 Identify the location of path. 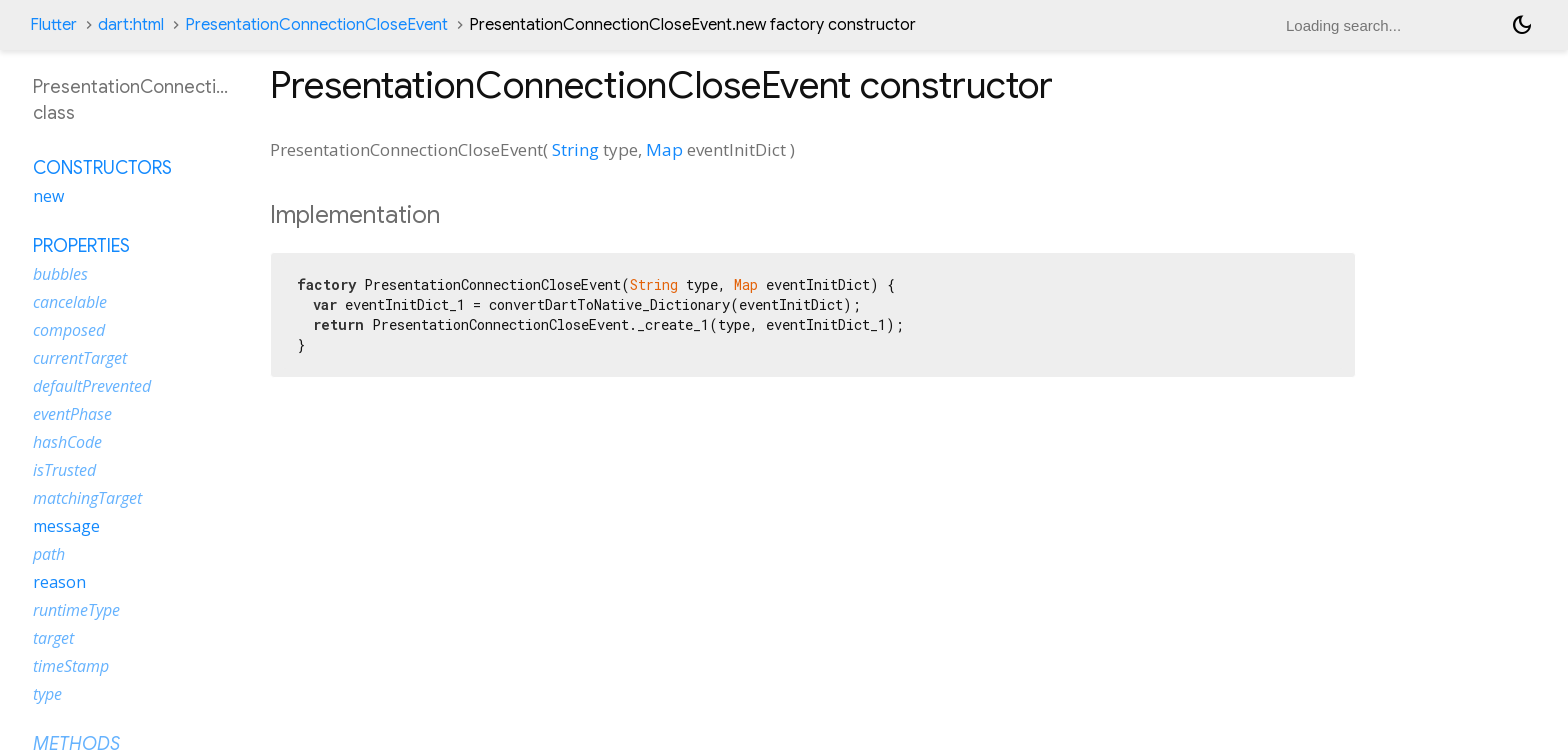
(49, 554).